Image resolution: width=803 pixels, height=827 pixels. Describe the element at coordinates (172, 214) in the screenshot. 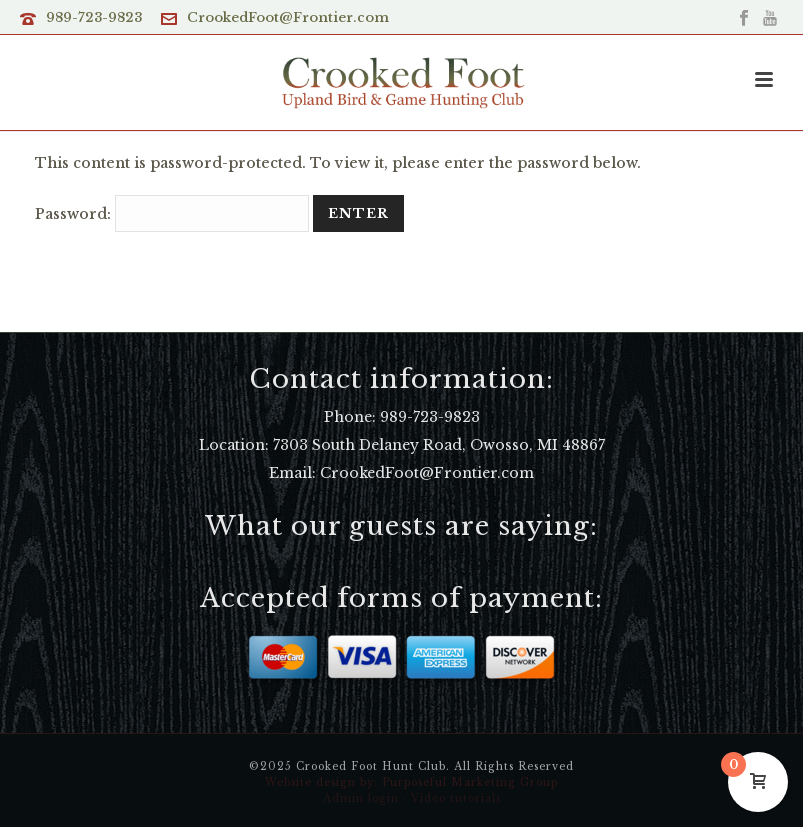

I see `Password:` at that location.